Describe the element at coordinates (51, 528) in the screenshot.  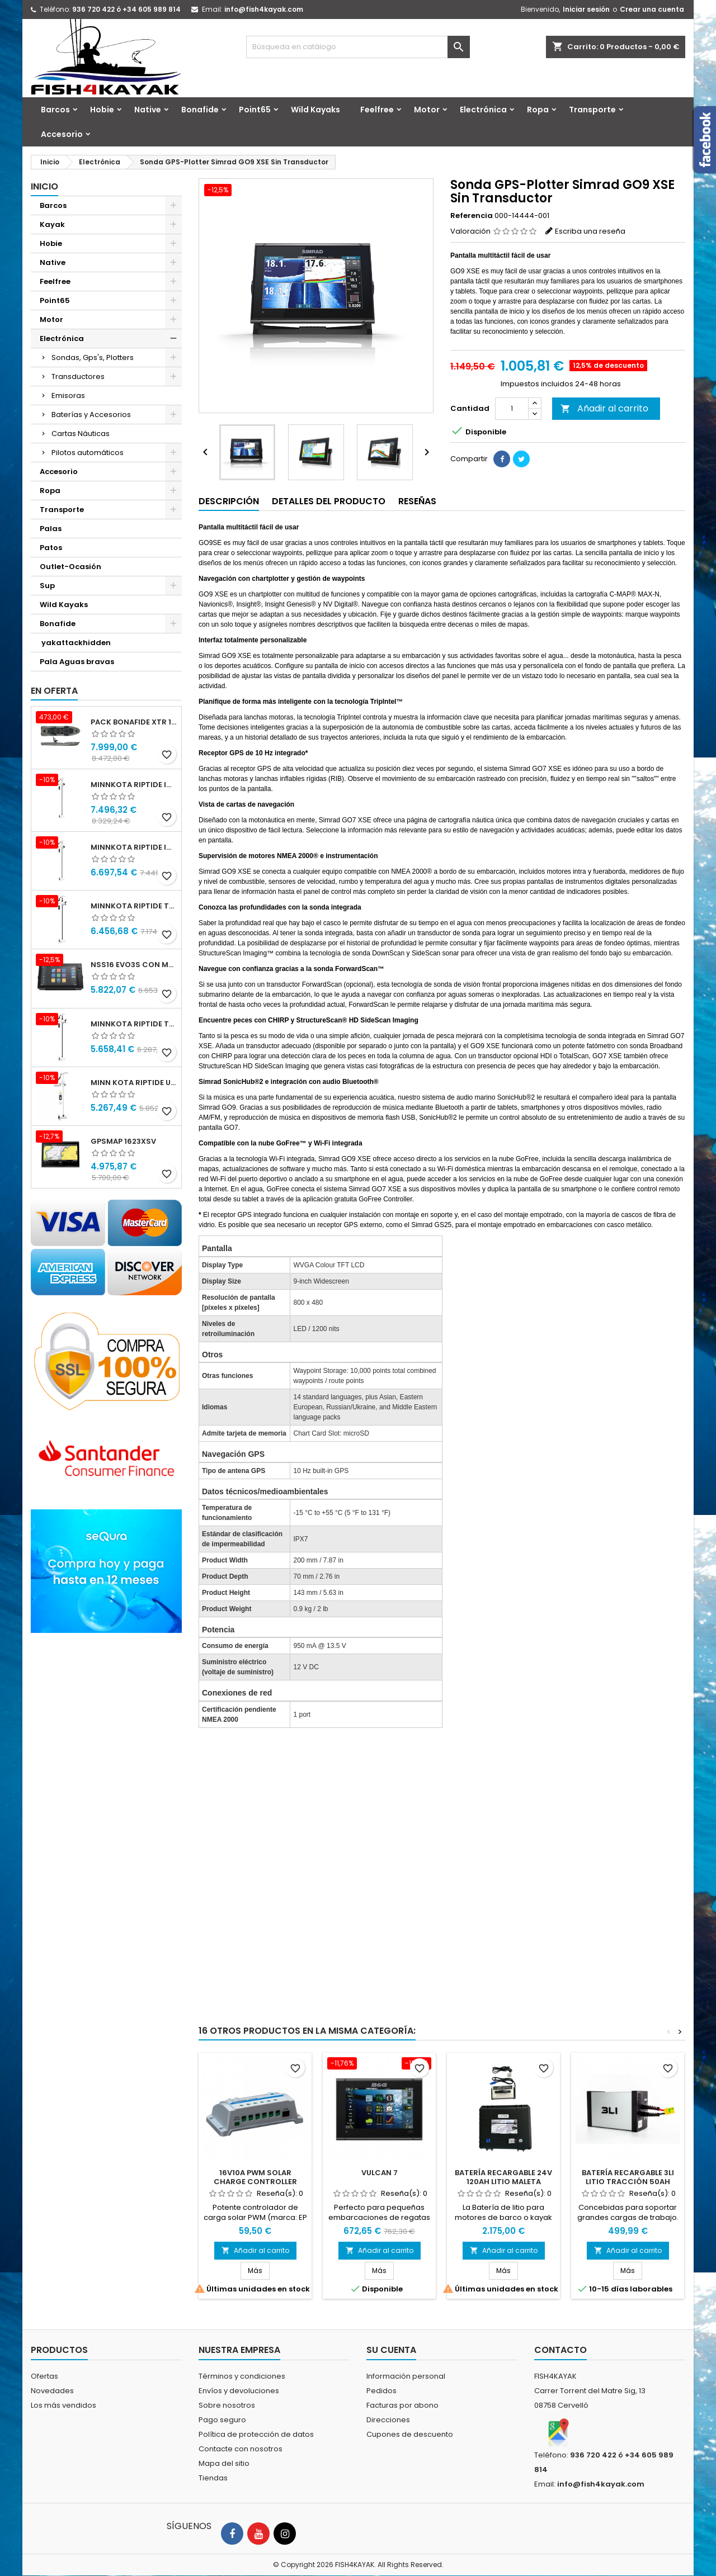
I see `Palas` at that location.